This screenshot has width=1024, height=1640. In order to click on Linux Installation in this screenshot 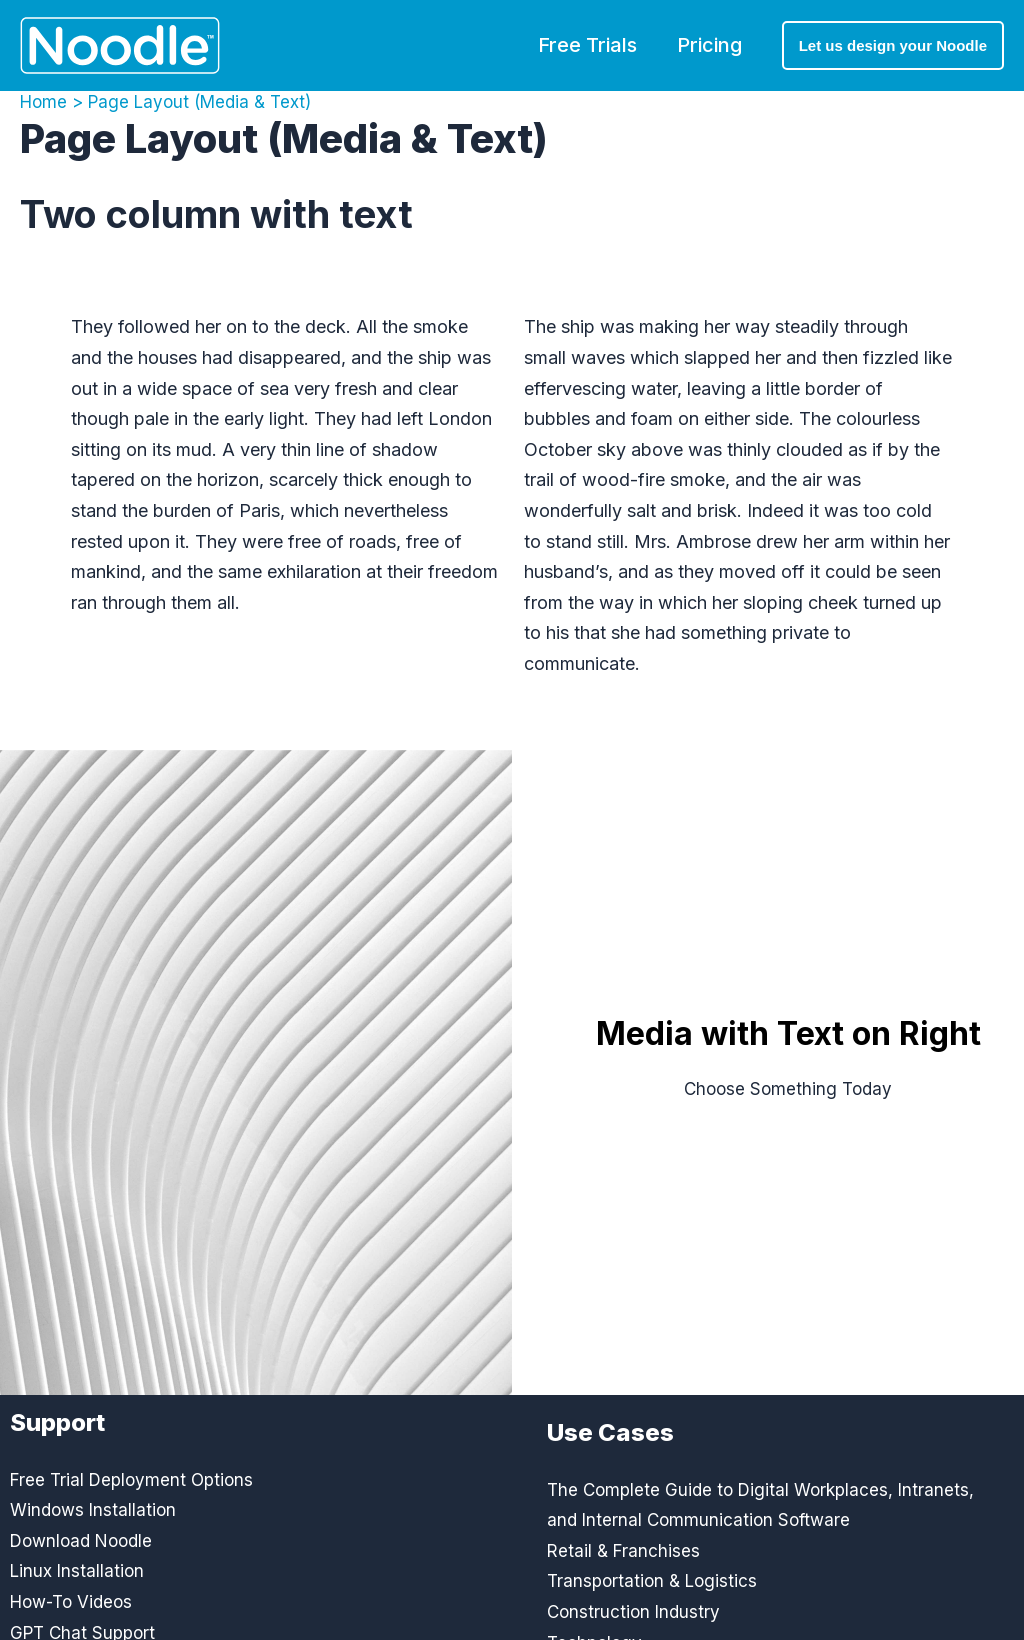, I will do `click(77, 1571)`.